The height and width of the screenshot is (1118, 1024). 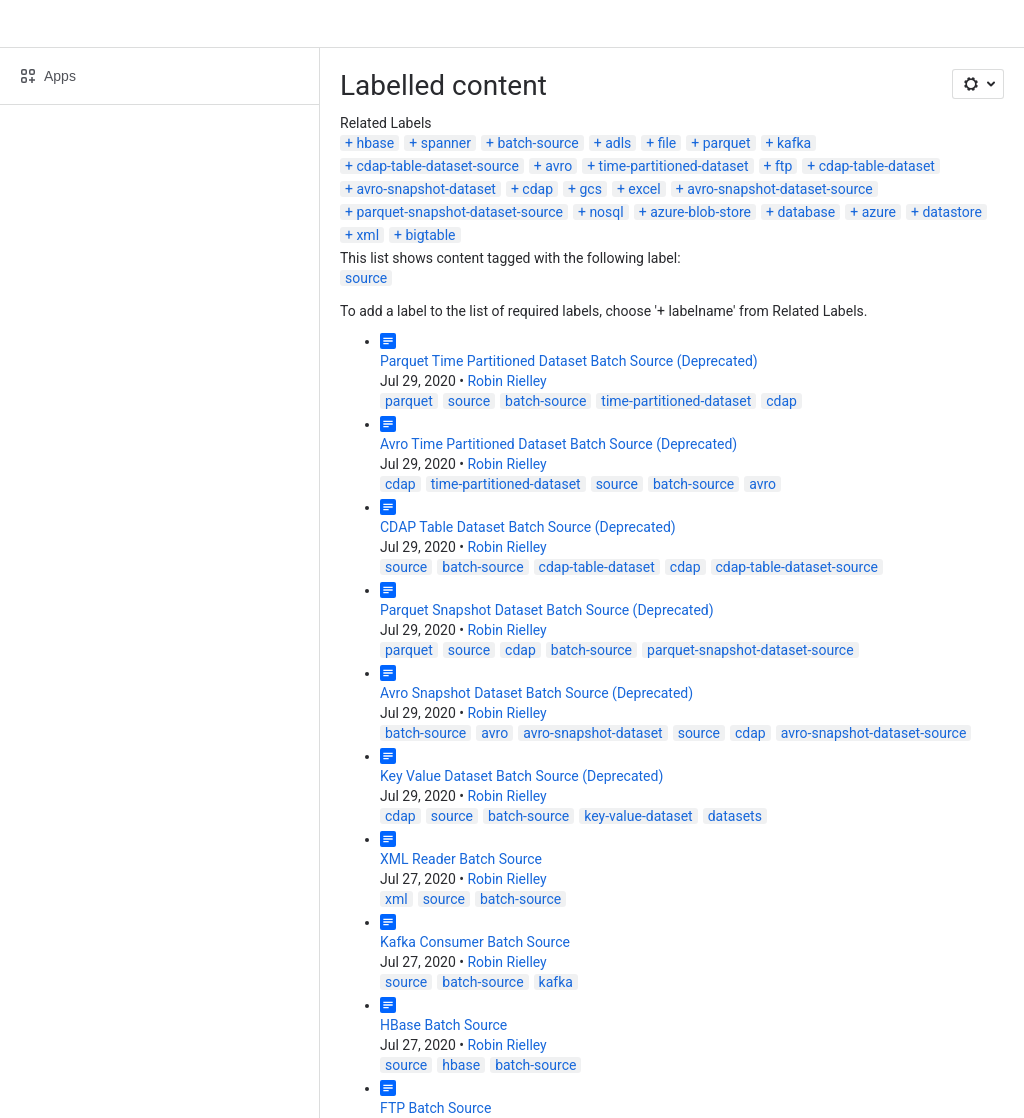 What do you see at coordinates (700, 212) in the screenshot?
I see `azure-blob-store` at bounding box center [700, 212].